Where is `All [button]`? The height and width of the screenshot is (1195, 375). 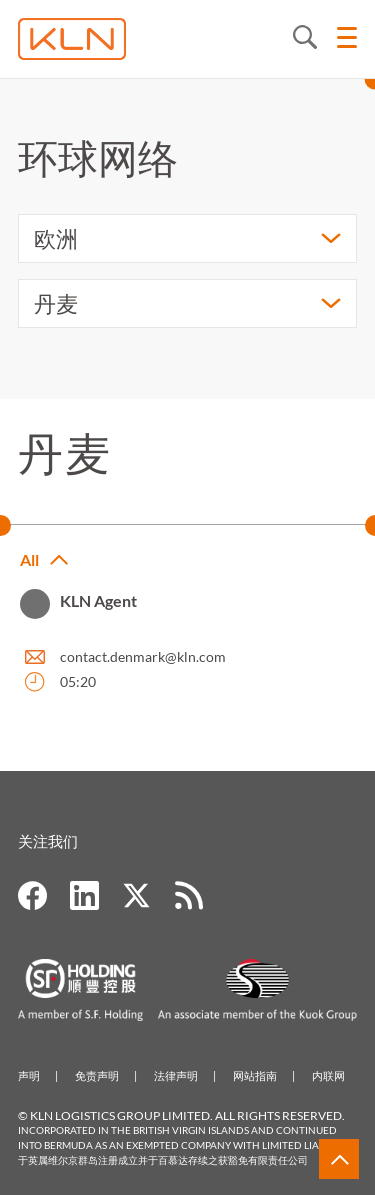
All [button] is located at coordinates (30, 559).